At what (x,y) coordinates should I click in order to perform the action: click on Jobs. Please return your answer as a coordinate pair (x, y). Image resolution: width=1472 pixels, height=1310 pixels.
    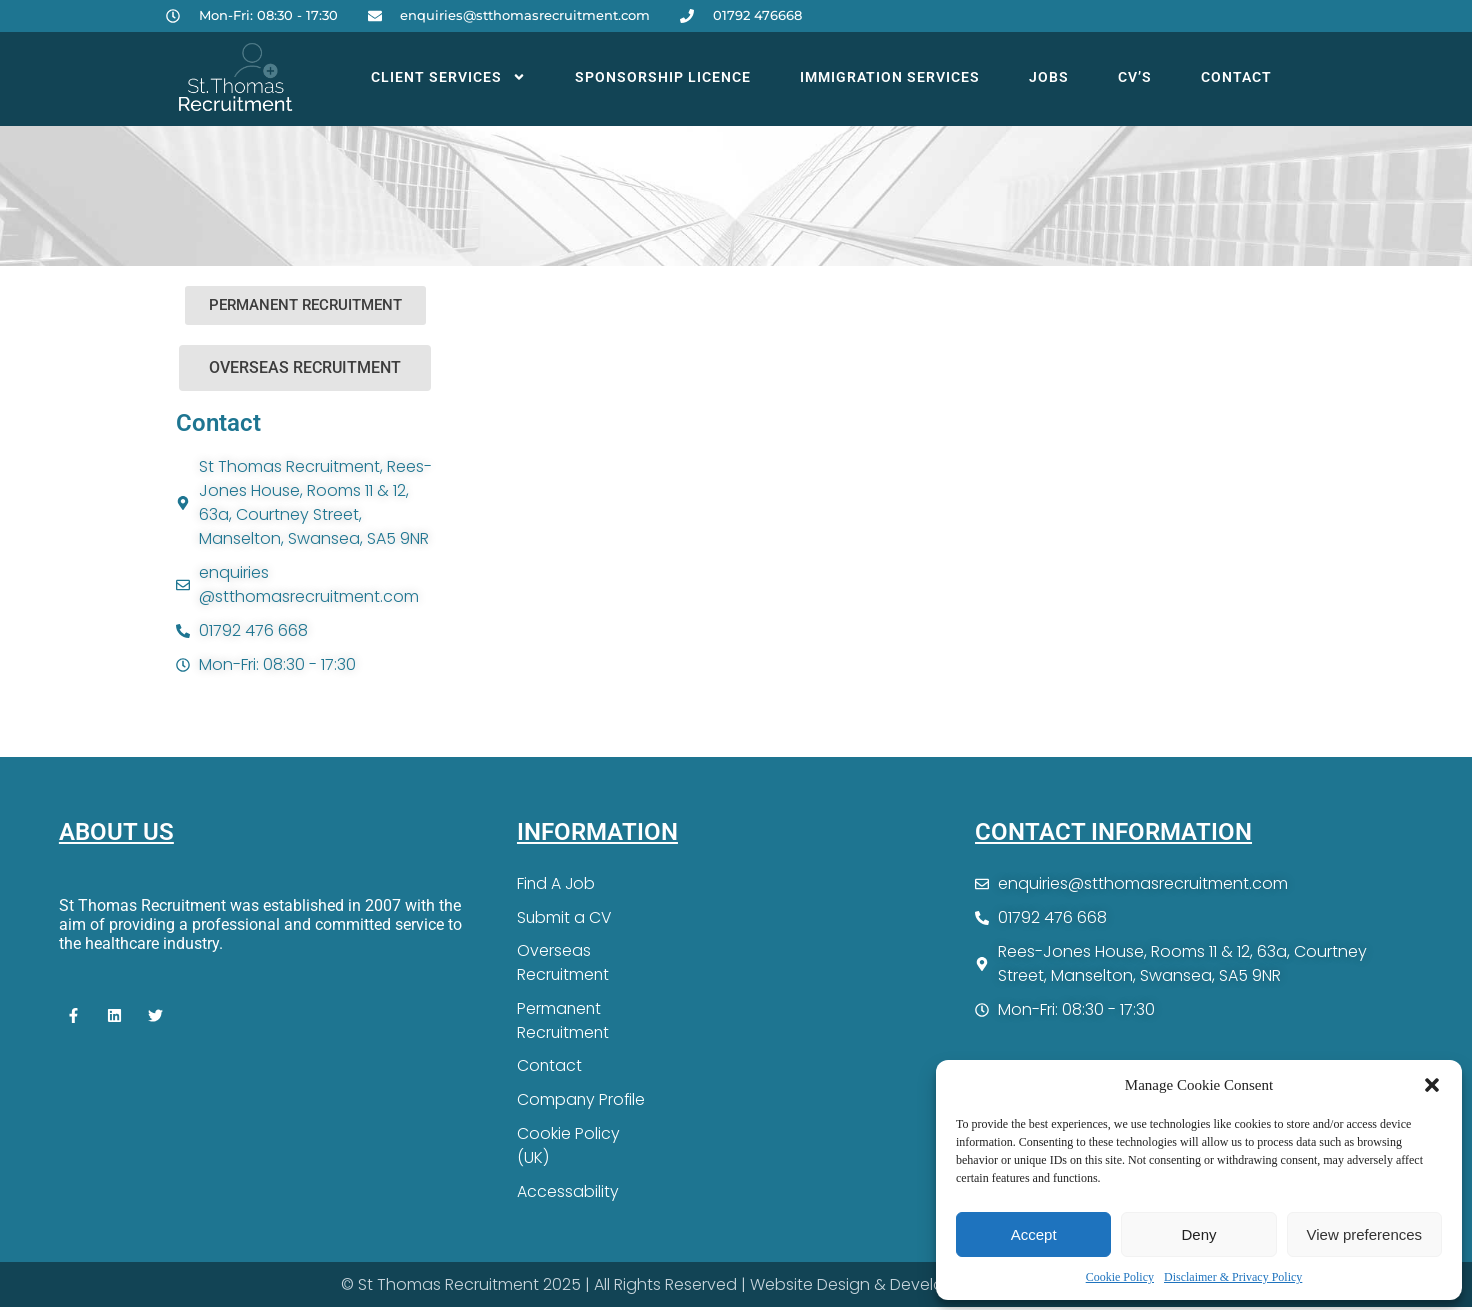
    Looking at the image, I should click on (1049, 77).